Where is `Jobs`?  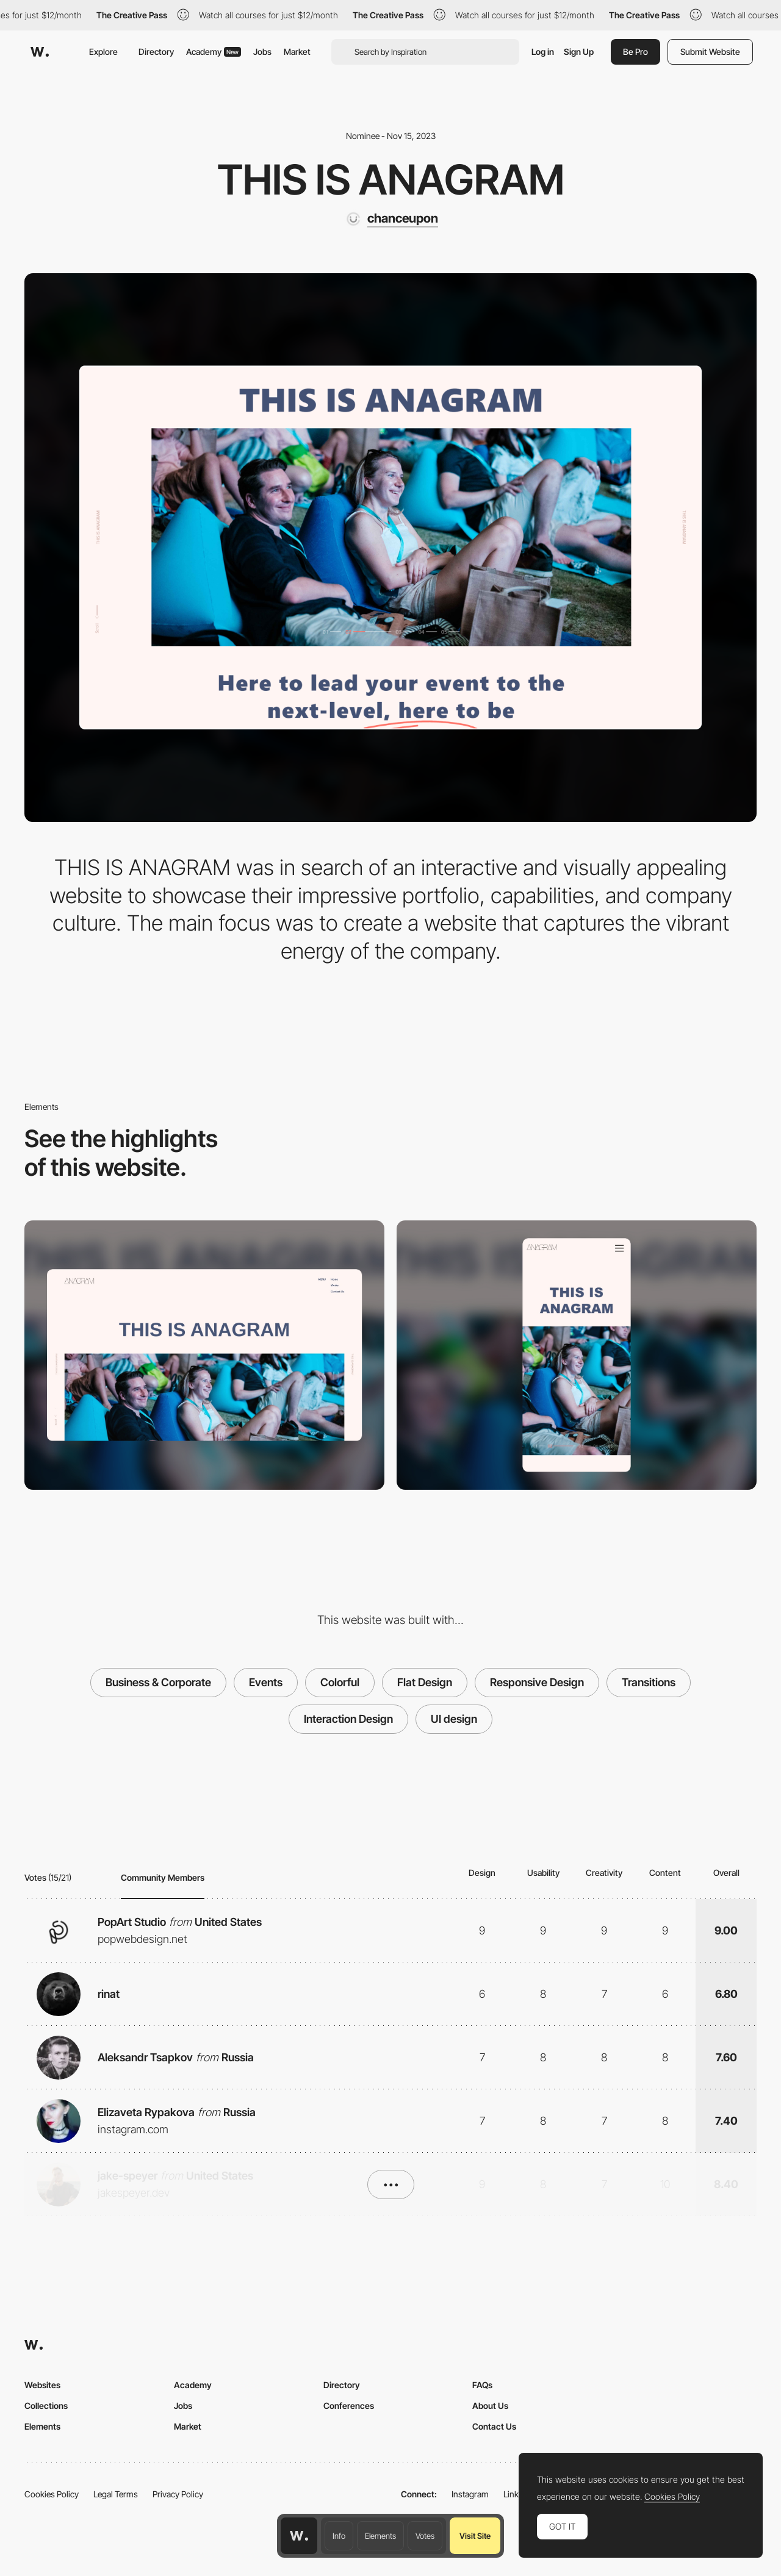 Jobs is located at coordinates (262, 51).